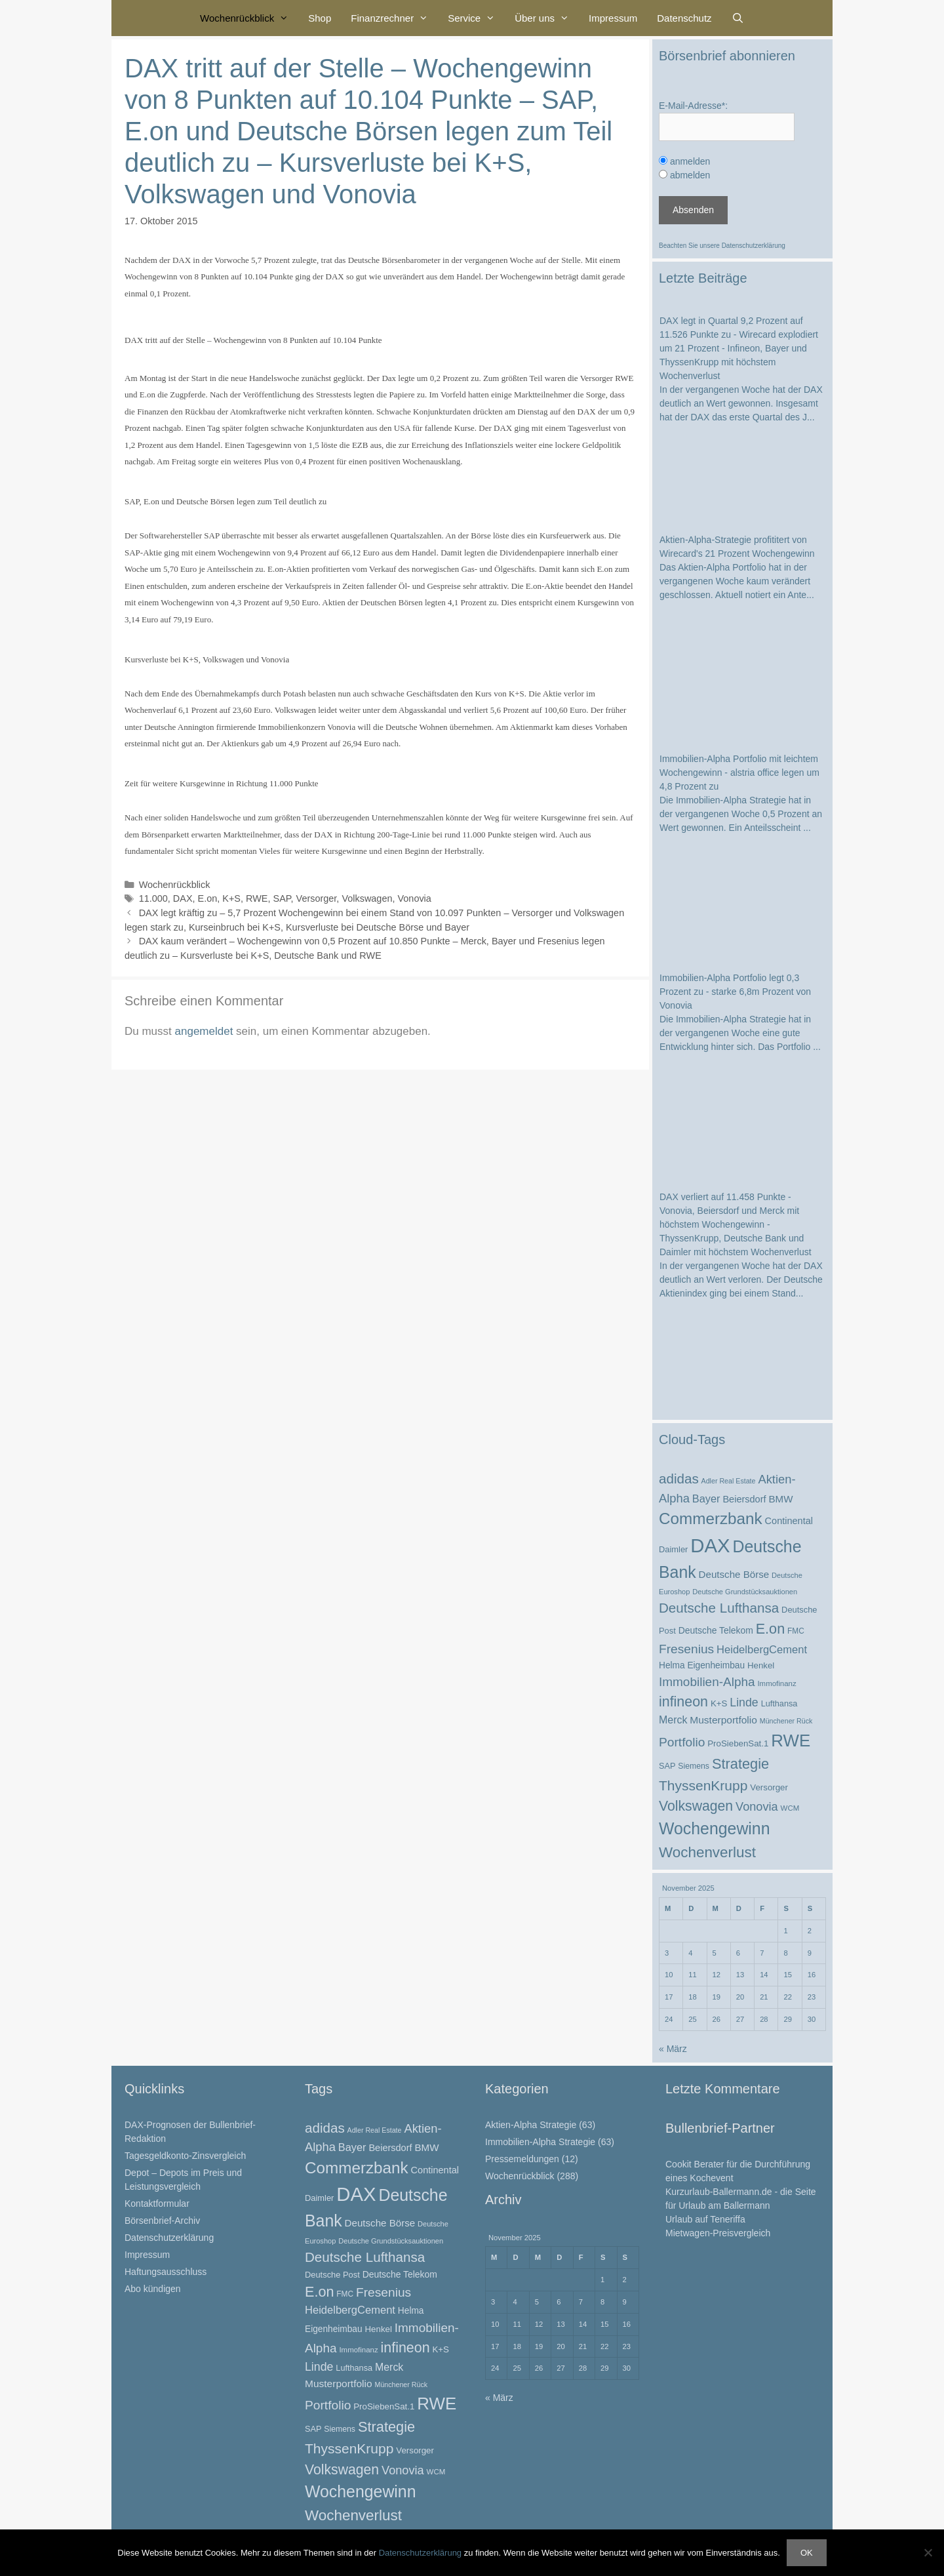 This screenshot has height=2576, width=944. Describe the element at coordinates (703, 1785) in the screenshot. I see `ThyssenKrupp [ThyssenKrupp (64 Einträge)]` at that location.